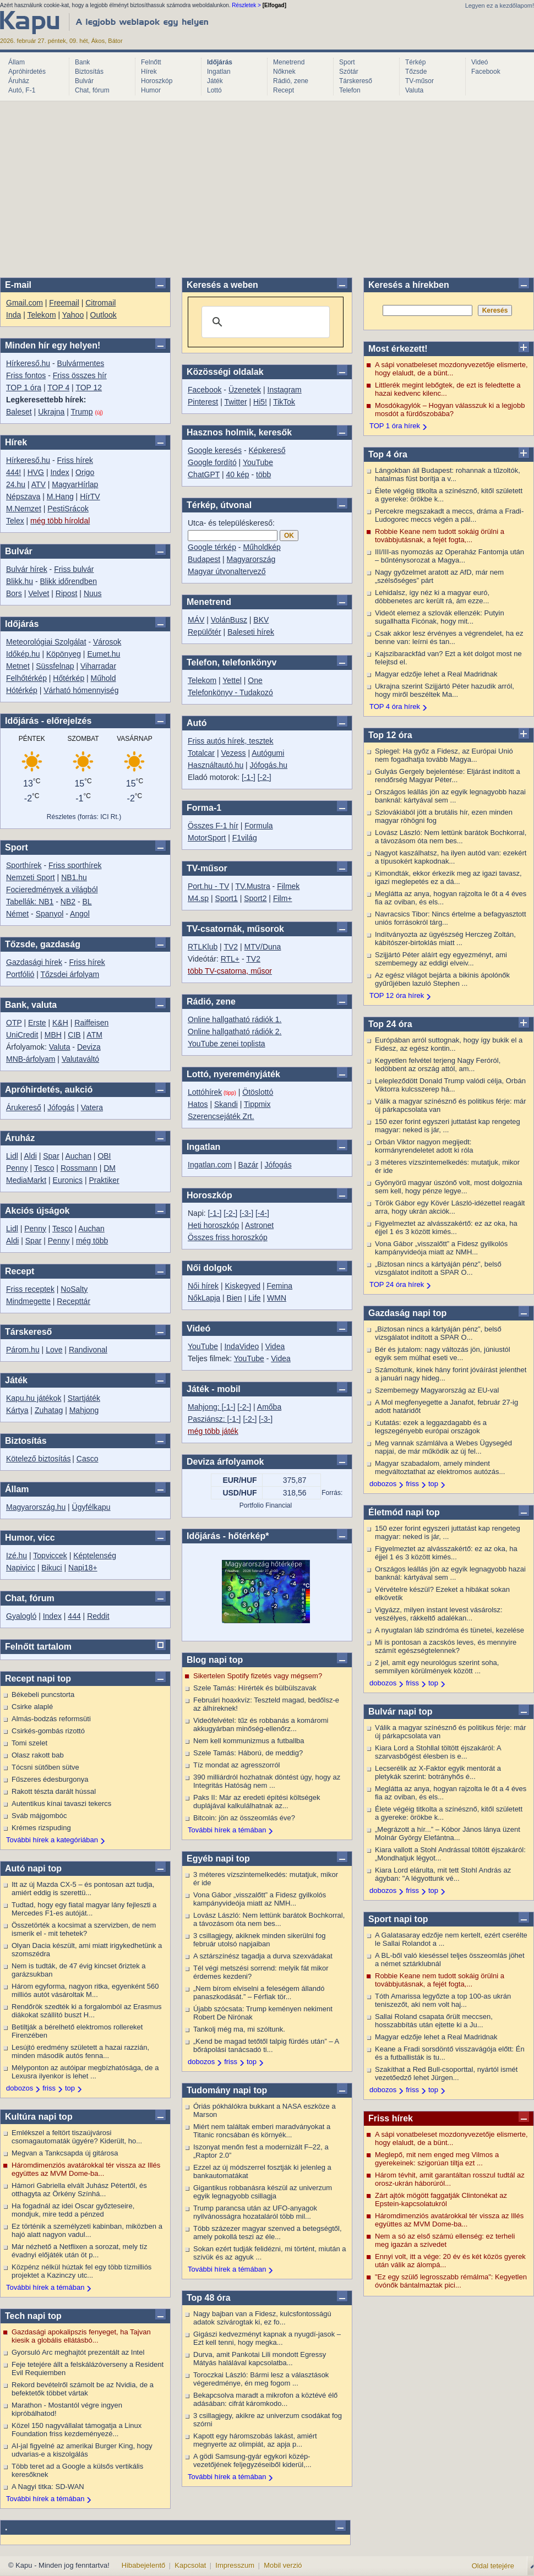 The width and height of the screenshot is (534, 2576). Describe the element at coordinates (447, 1833) in the screenshot. I see `„Megrázott a hír...” – Kóbor János lánya üzent Molnár György Elefántna...` at that location.